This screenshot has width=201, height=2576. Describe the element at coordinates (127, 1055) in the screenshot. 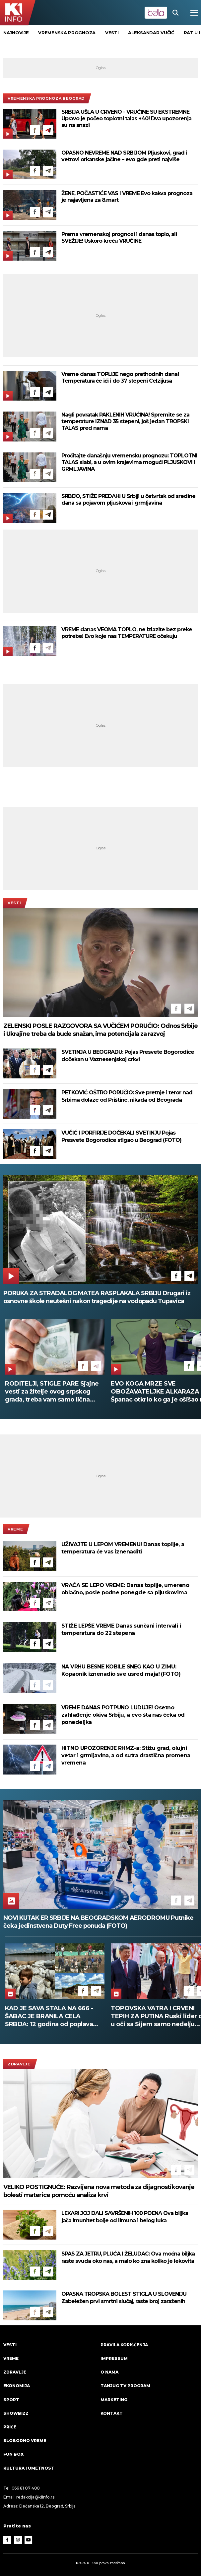

I see `SVETINJA U BEOGRADU: Pojas Presvete Bogorodice dočekan u Vaznesenjskoj crkvi` at that location.